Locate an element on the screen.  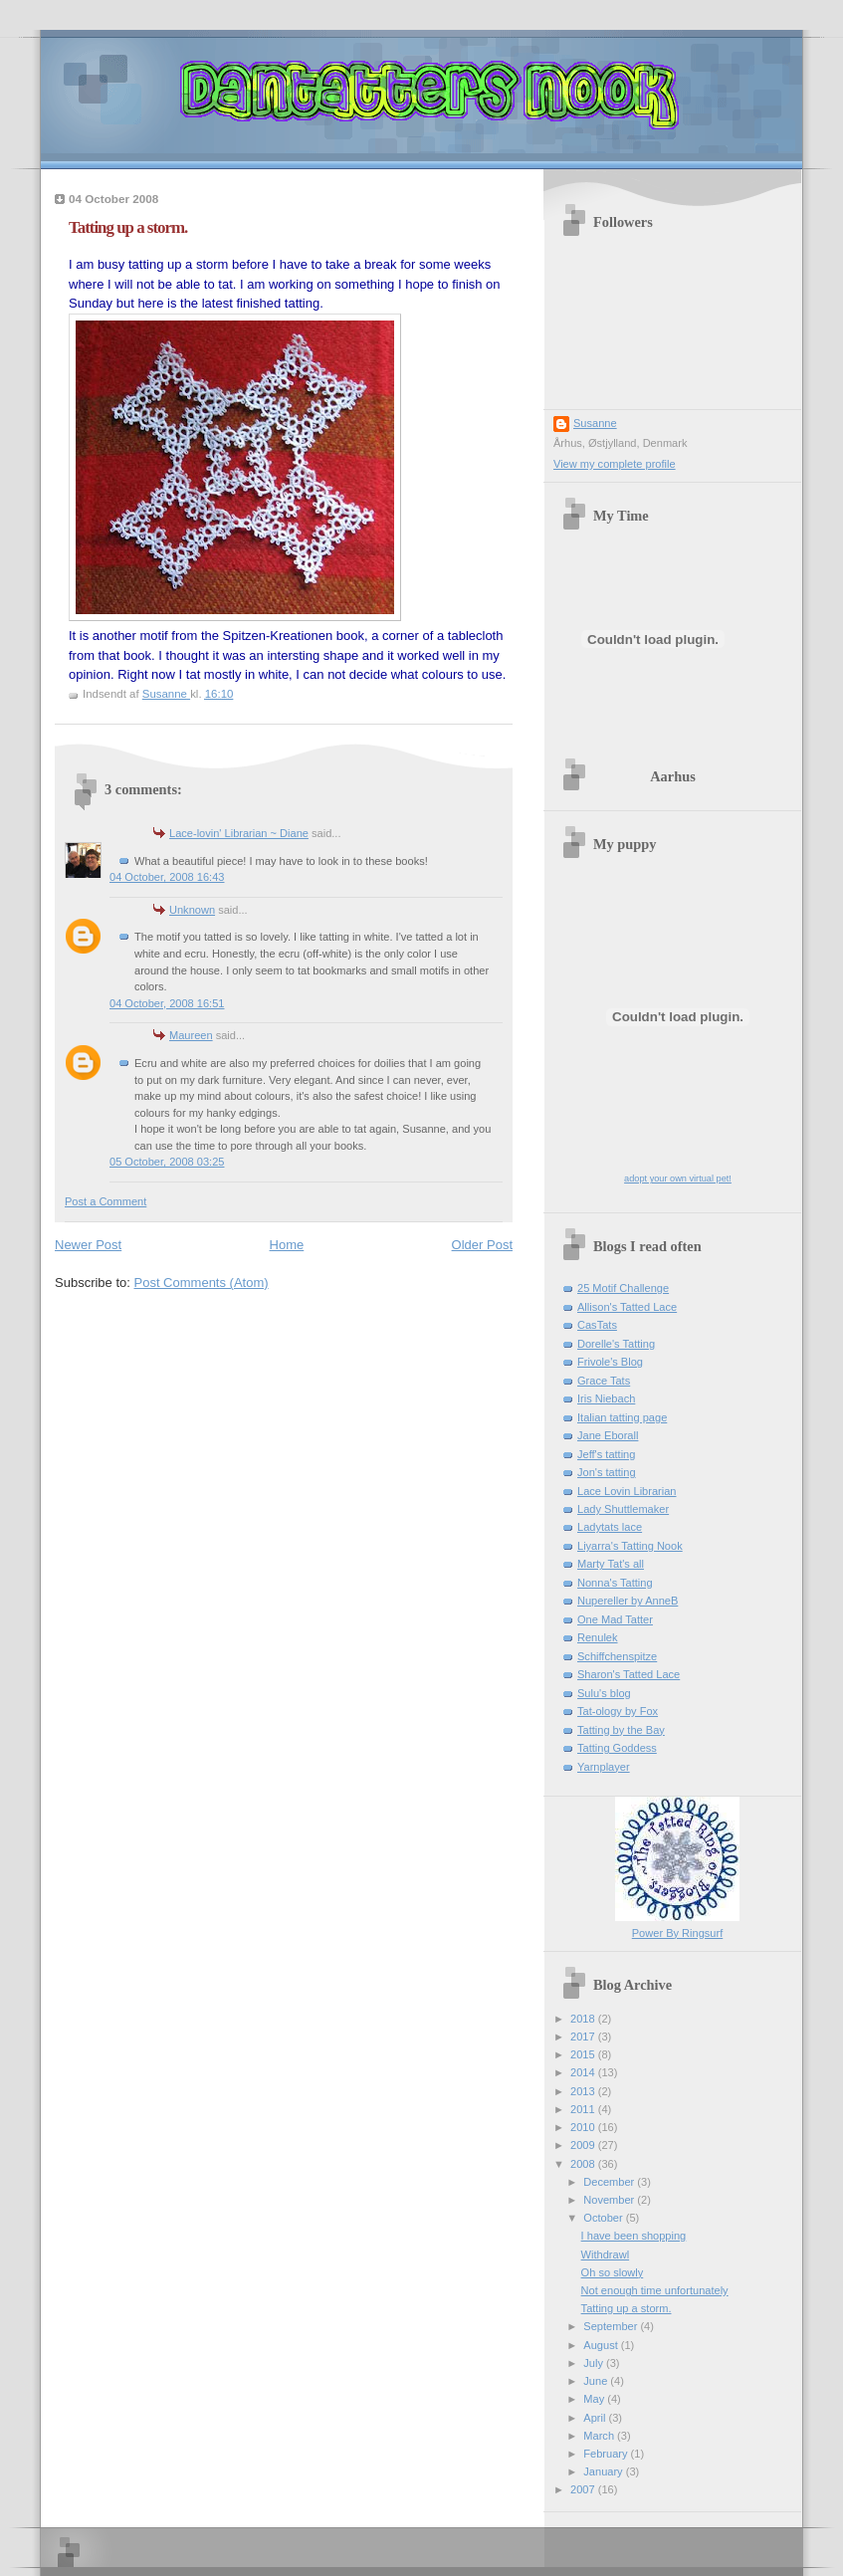
Nupereller by AnneB is located at coordinates (627, 1601).